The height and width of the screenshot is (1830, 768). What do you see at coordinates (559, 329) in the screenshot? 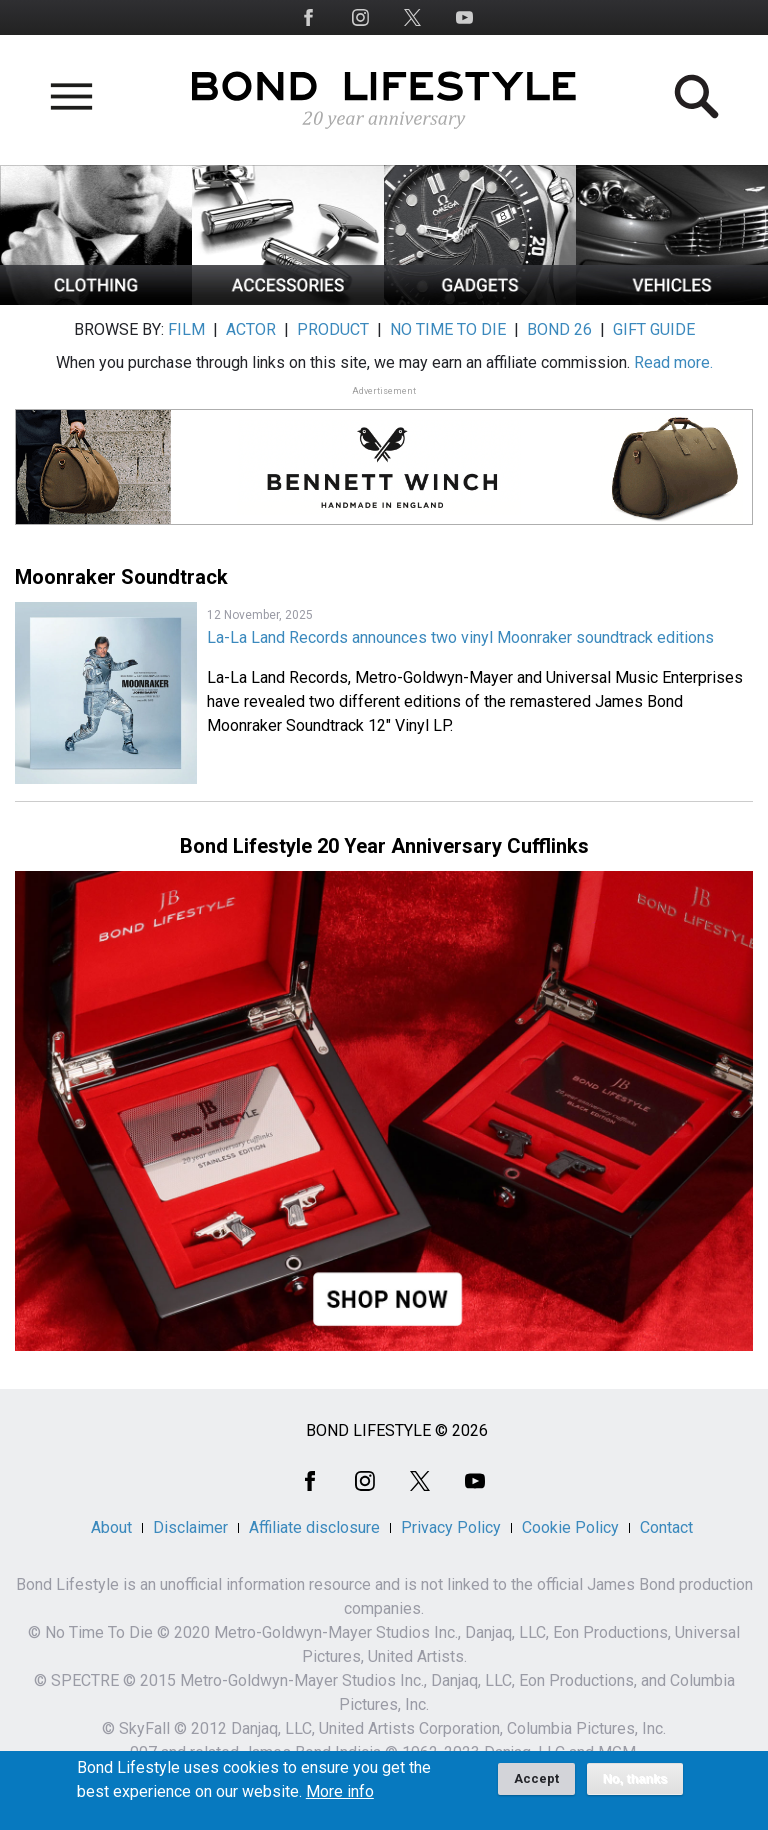
I see `BOND 26` at bounding box center [559, 329].